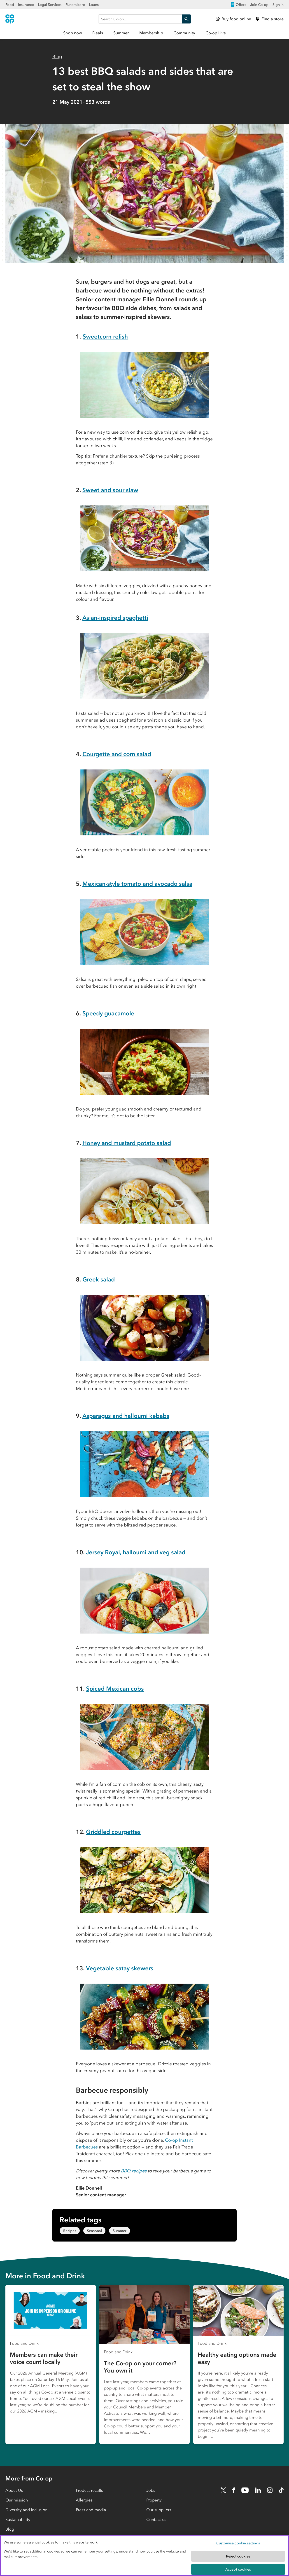 This screenshot has width=289, height=2576. Describe the element at coordinates (97, 32) in the screenshot. I see `Deals` at that location.